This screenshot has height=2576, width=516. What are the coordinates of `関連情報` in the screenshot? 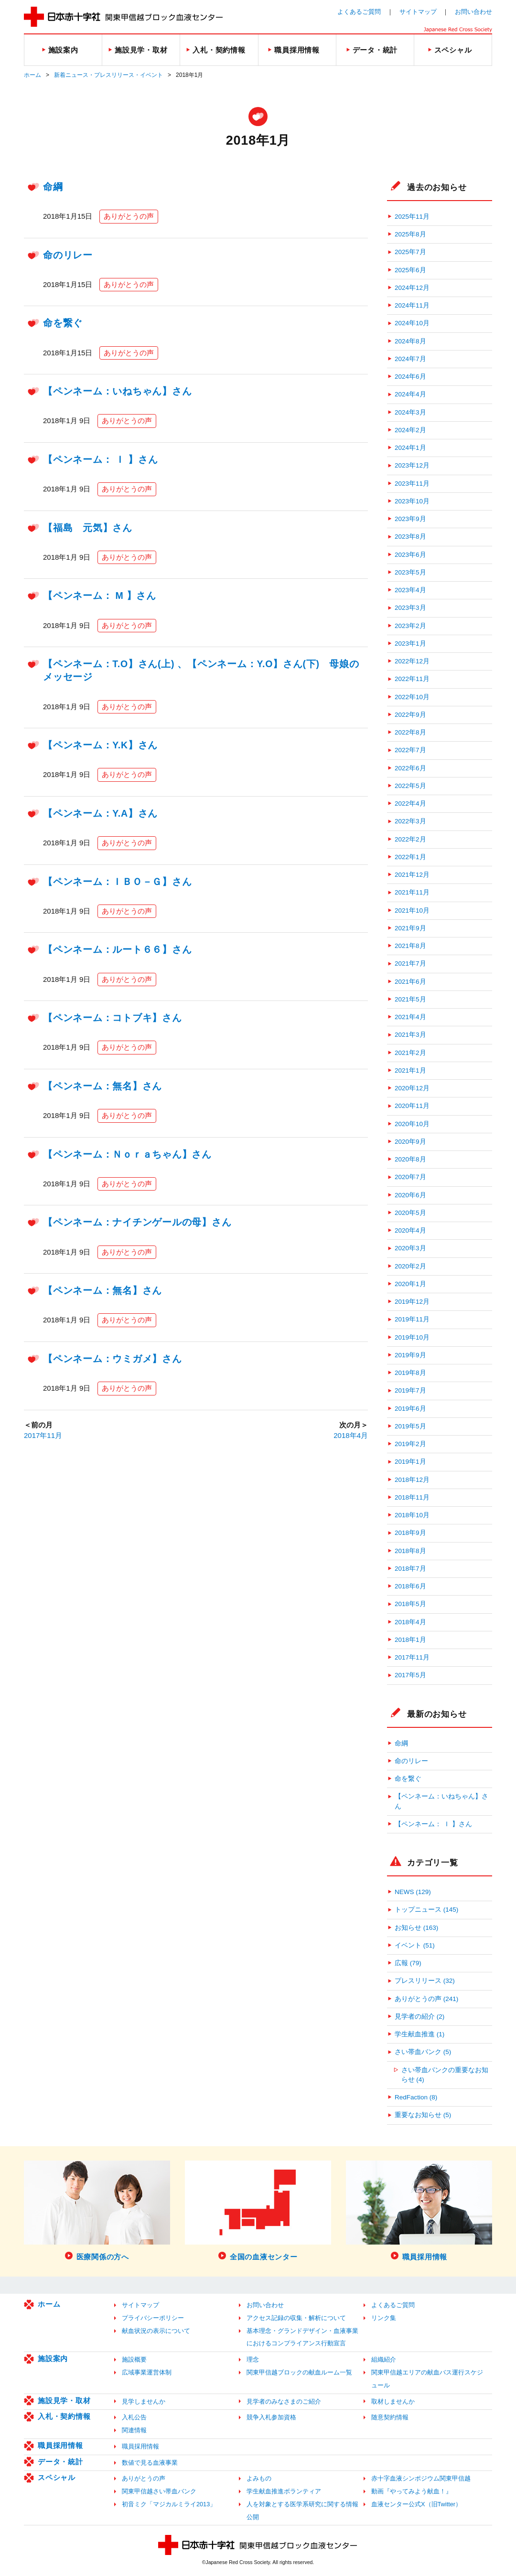 It's located at (134, 2430).